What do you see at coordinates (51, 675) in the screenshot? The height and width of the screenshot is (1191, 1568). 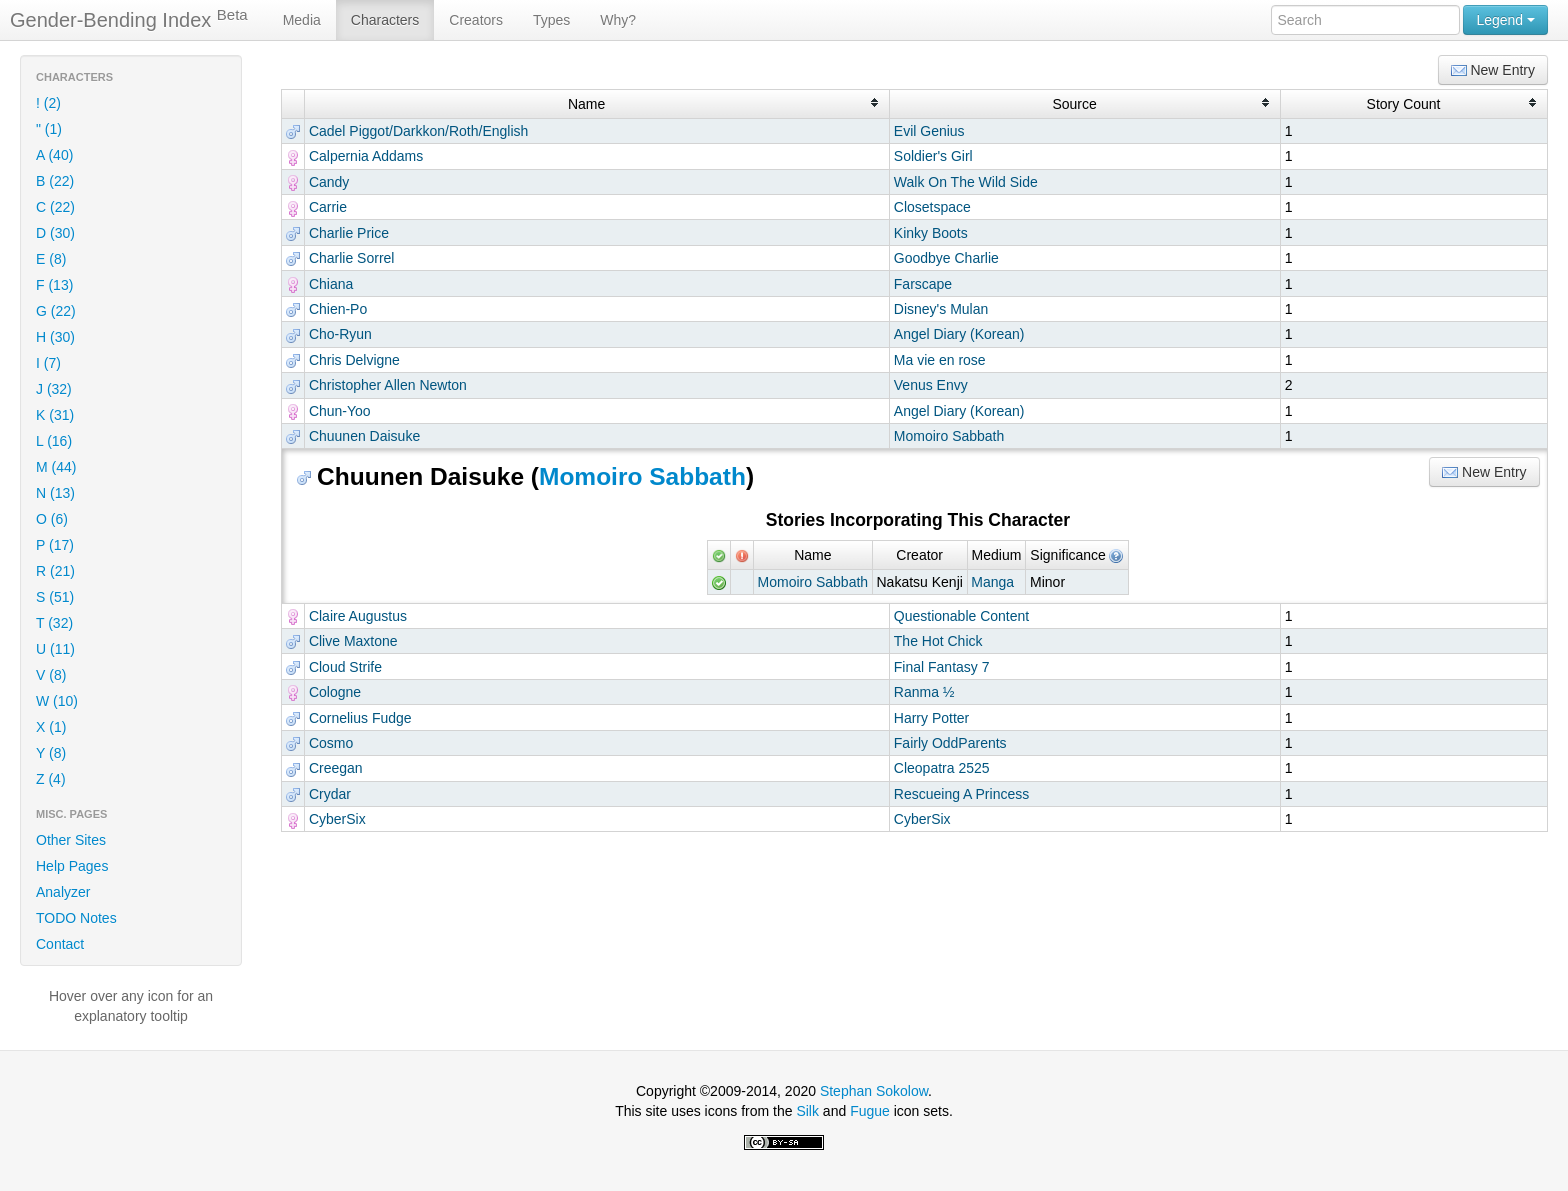 I see `V (8)` at bounding box center [51, 675].